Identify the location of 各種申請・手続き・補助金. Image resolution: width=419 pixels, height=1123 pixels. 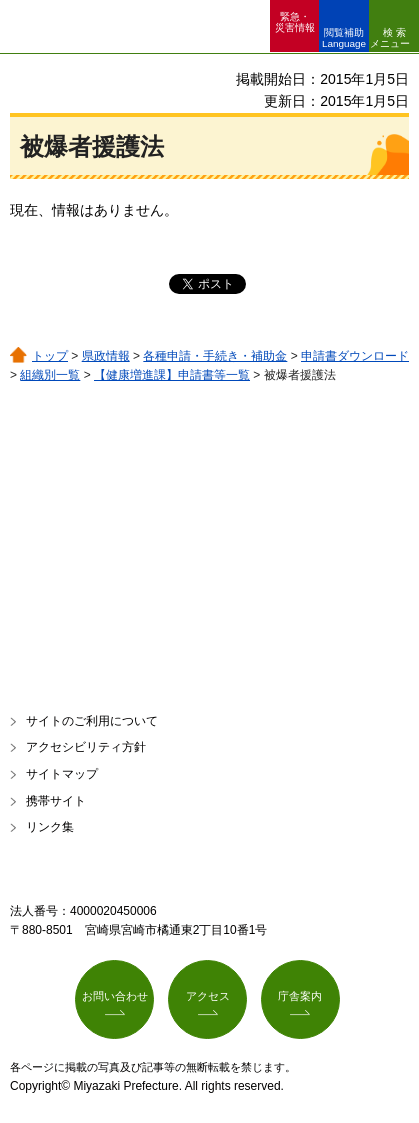
(215, 356).